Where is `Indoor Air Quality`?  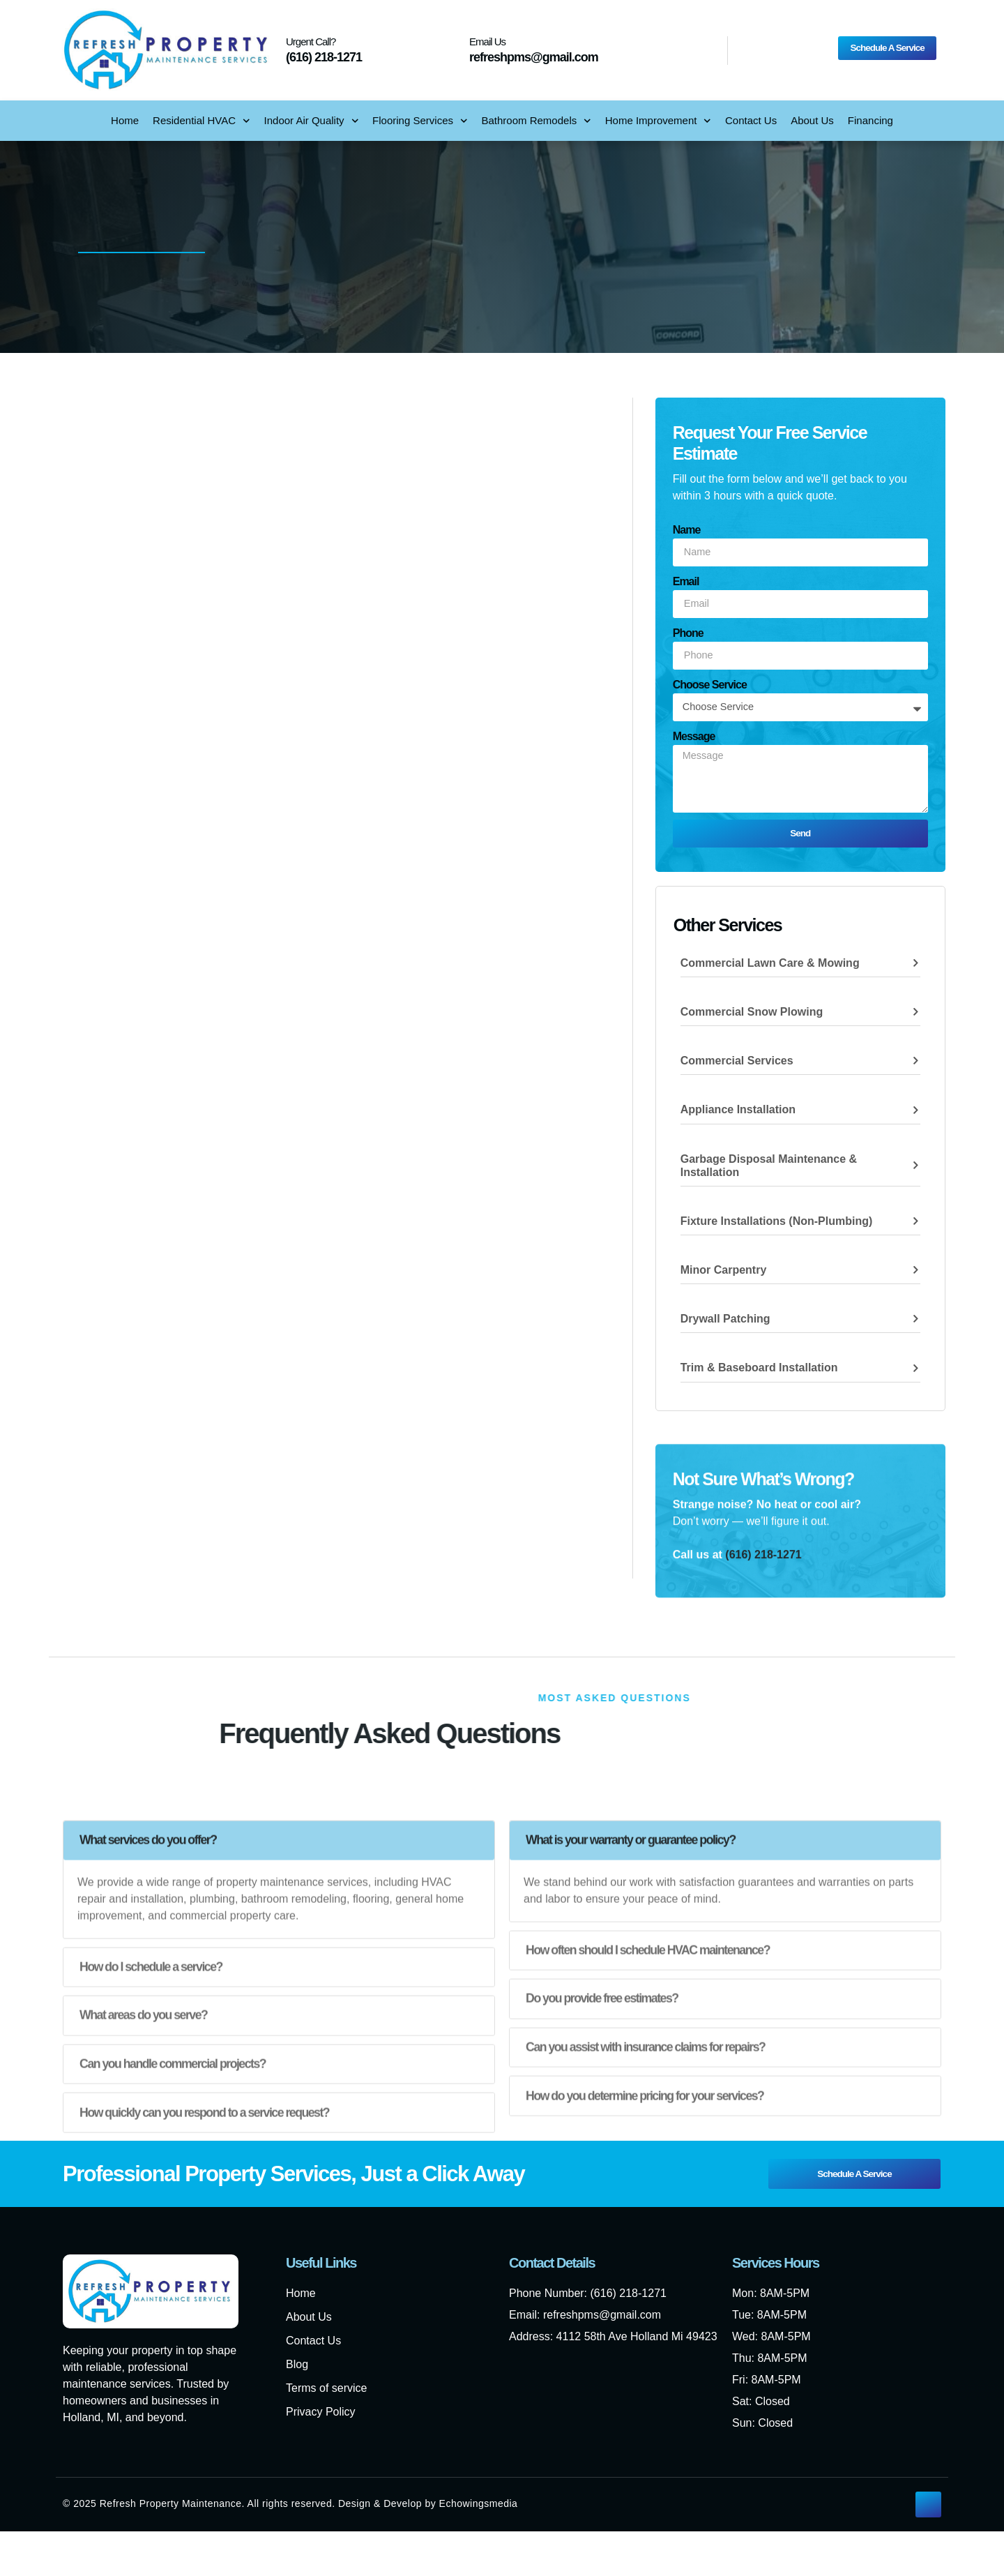
Indoor Air Quality is located at coordinates (311, 121).